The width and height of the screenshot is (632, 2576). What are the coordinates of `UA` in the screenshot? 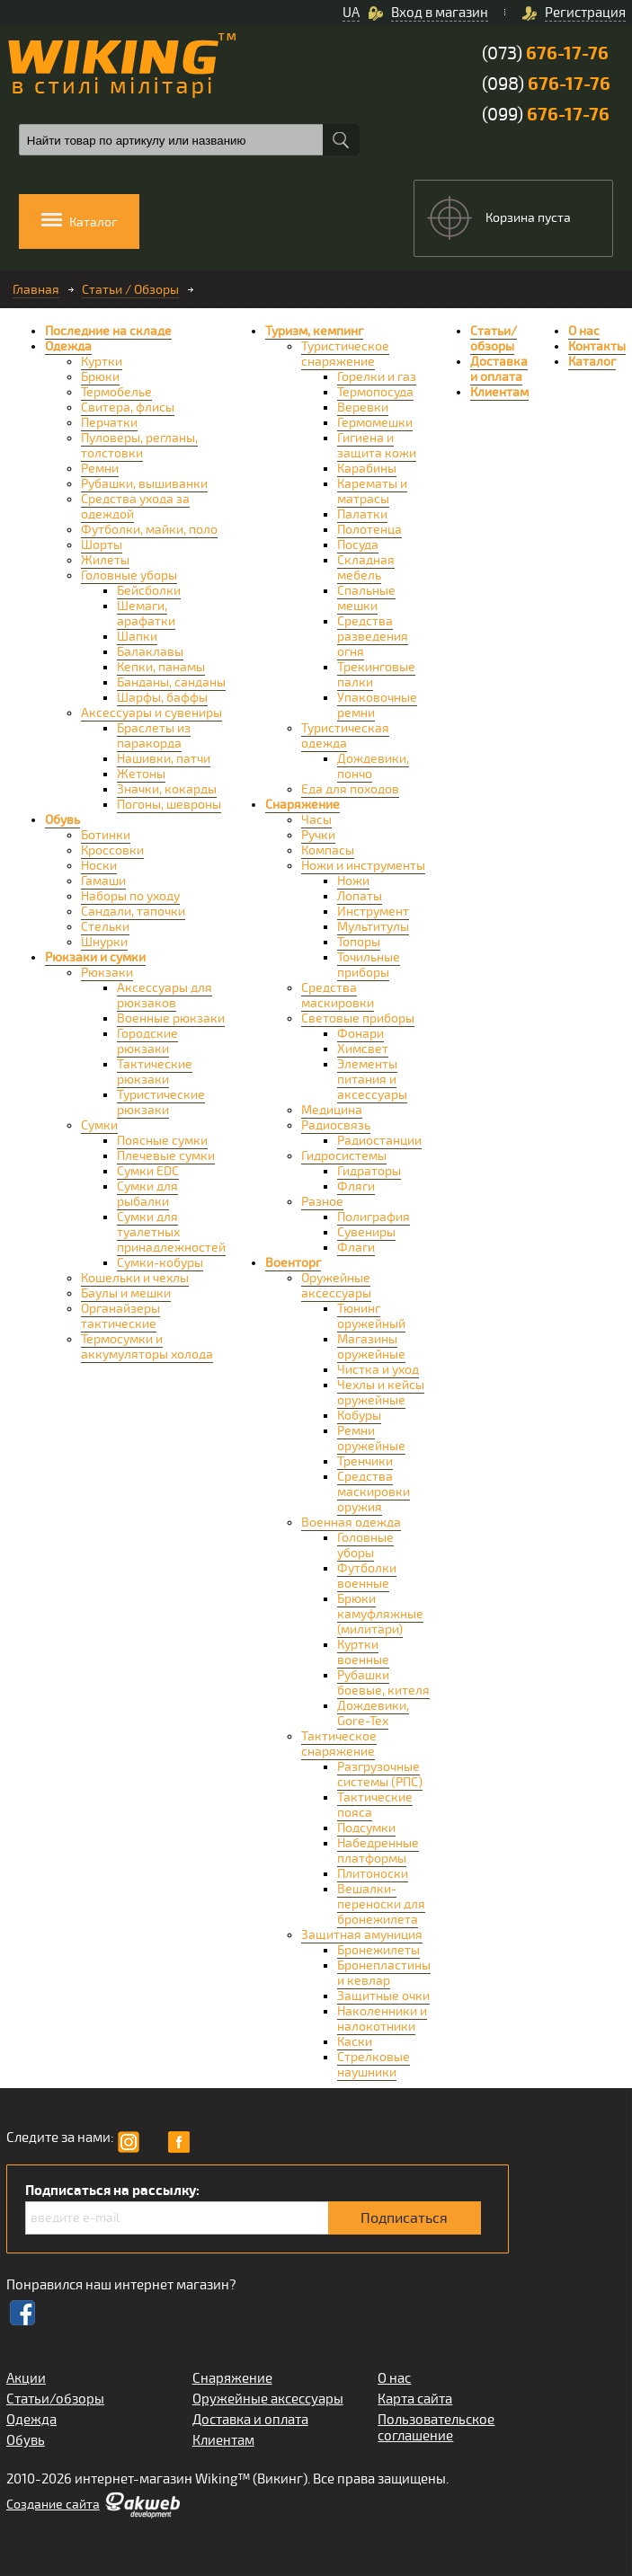 It's located at (351, 12).